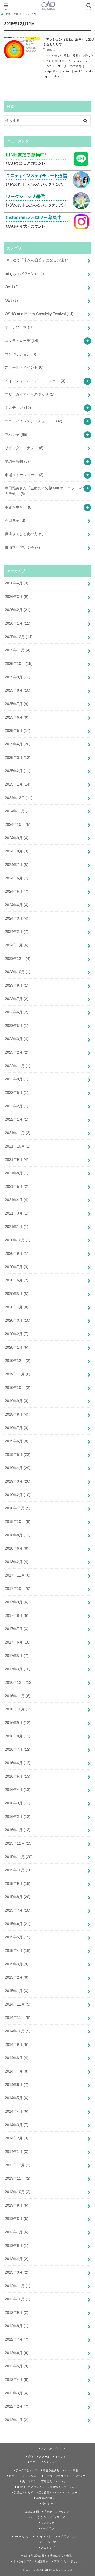  Describe the element at coordinates (16, 945) in the screenshot. I see `2024年1月 (6)` at that location.